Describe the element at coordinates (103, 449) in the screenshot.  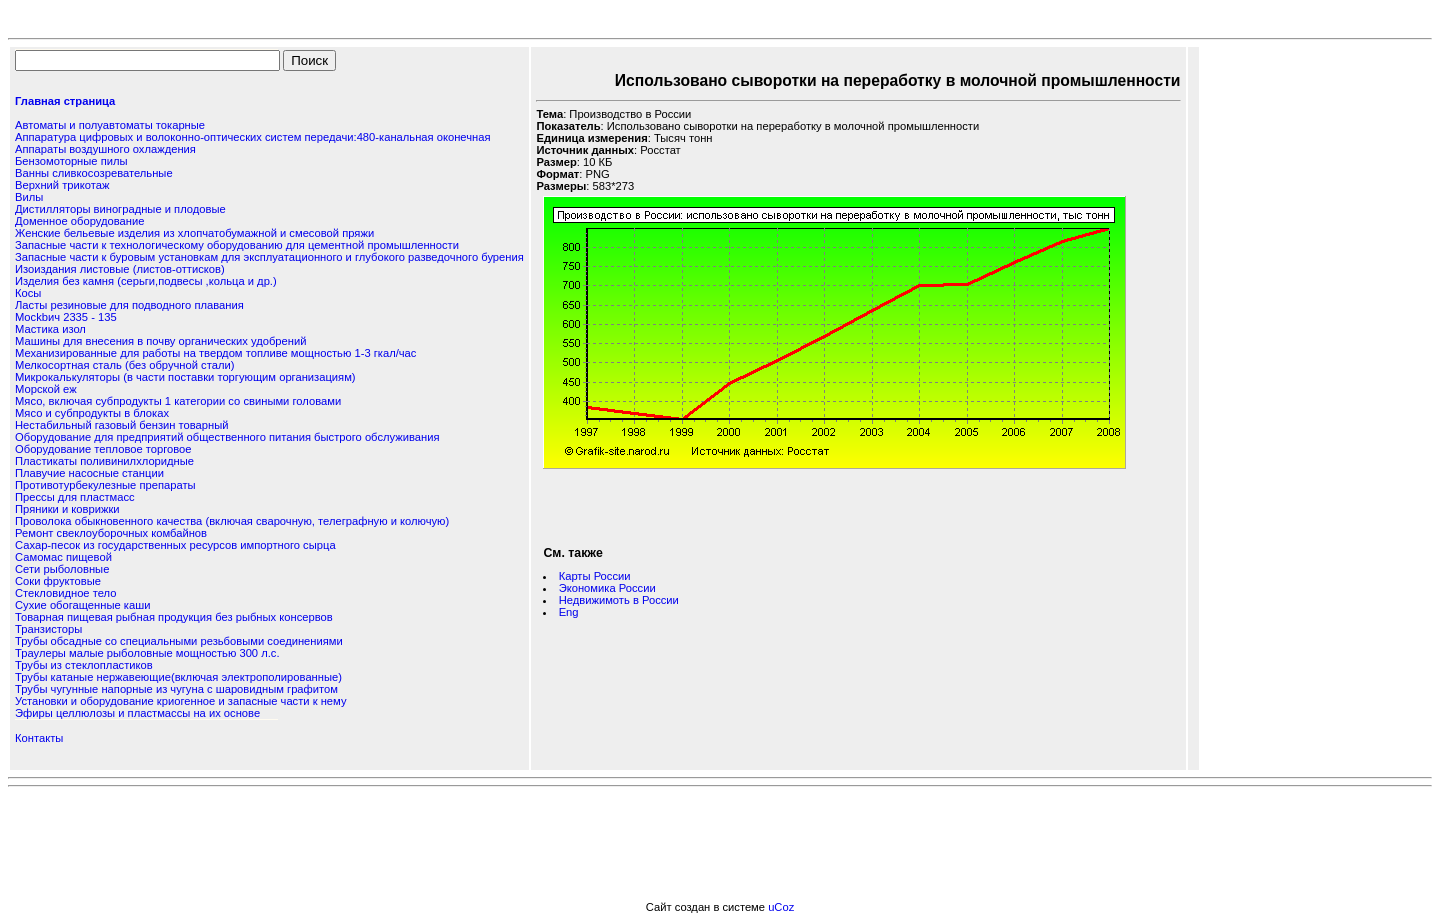
I see `Оборудование тепловое торговое` at that location.